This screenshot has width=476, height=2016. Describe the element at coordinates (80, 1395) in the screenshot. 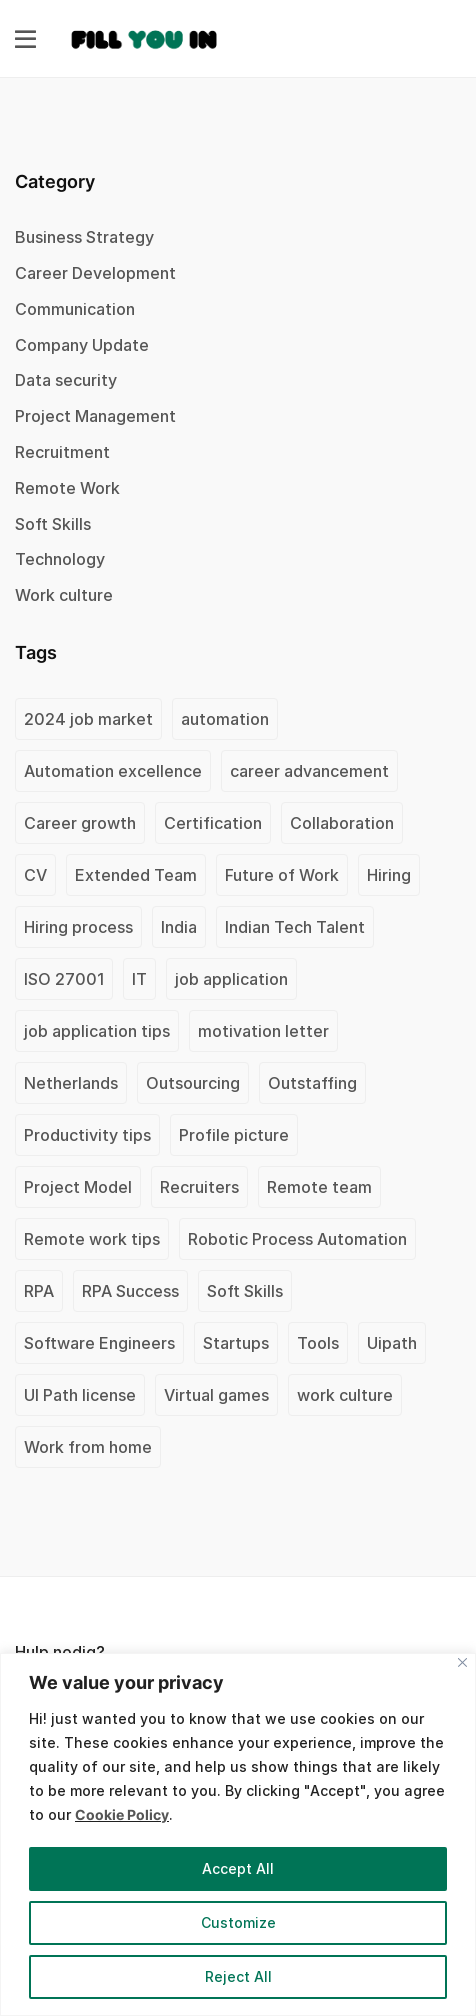

I see `UI Path license [UI Path license (1 item)]` at that location.